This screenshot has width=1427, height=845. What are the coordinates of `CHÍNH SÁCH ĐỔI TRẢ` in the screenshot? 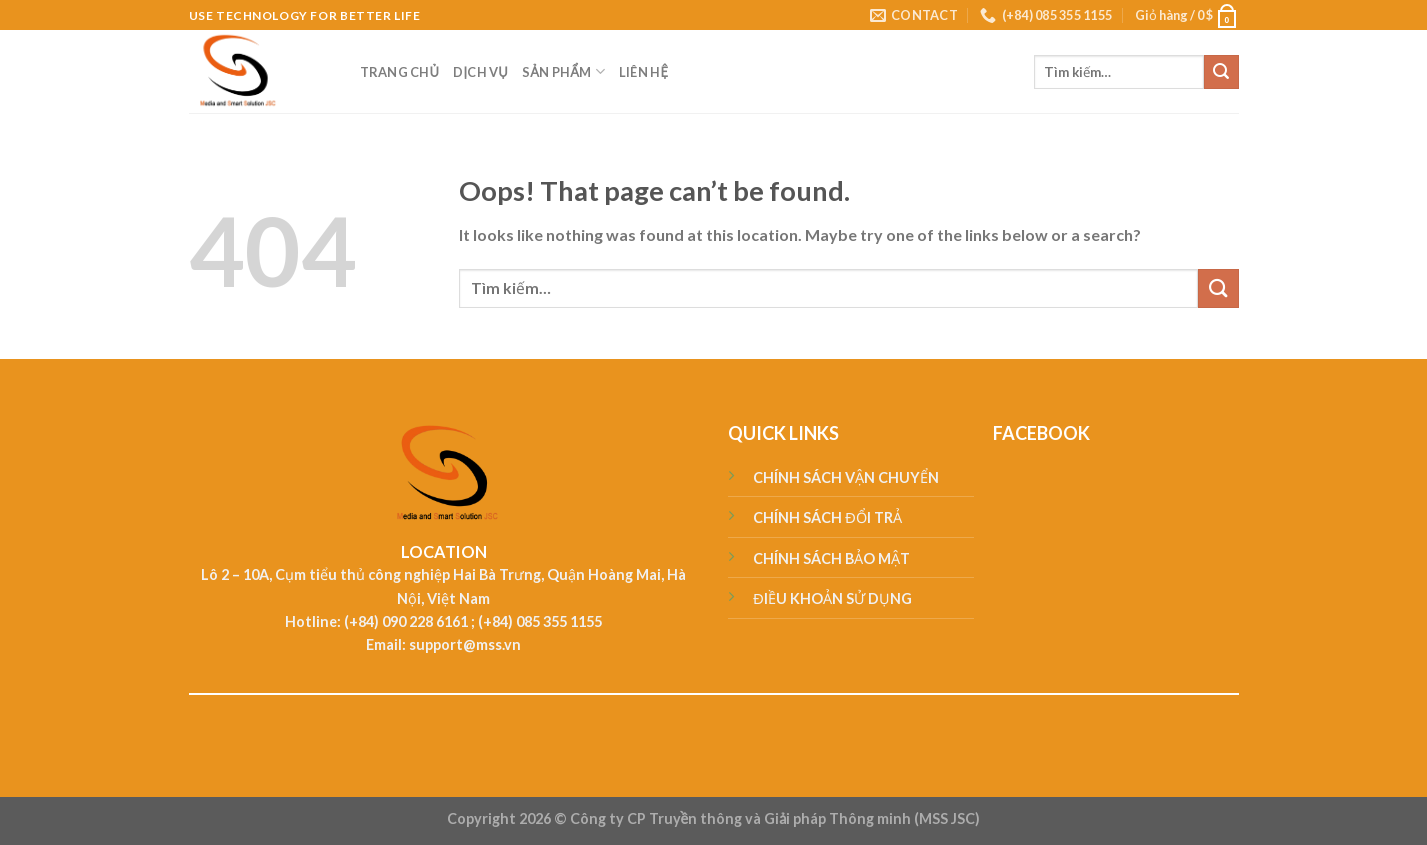 It's located at (827, 517).